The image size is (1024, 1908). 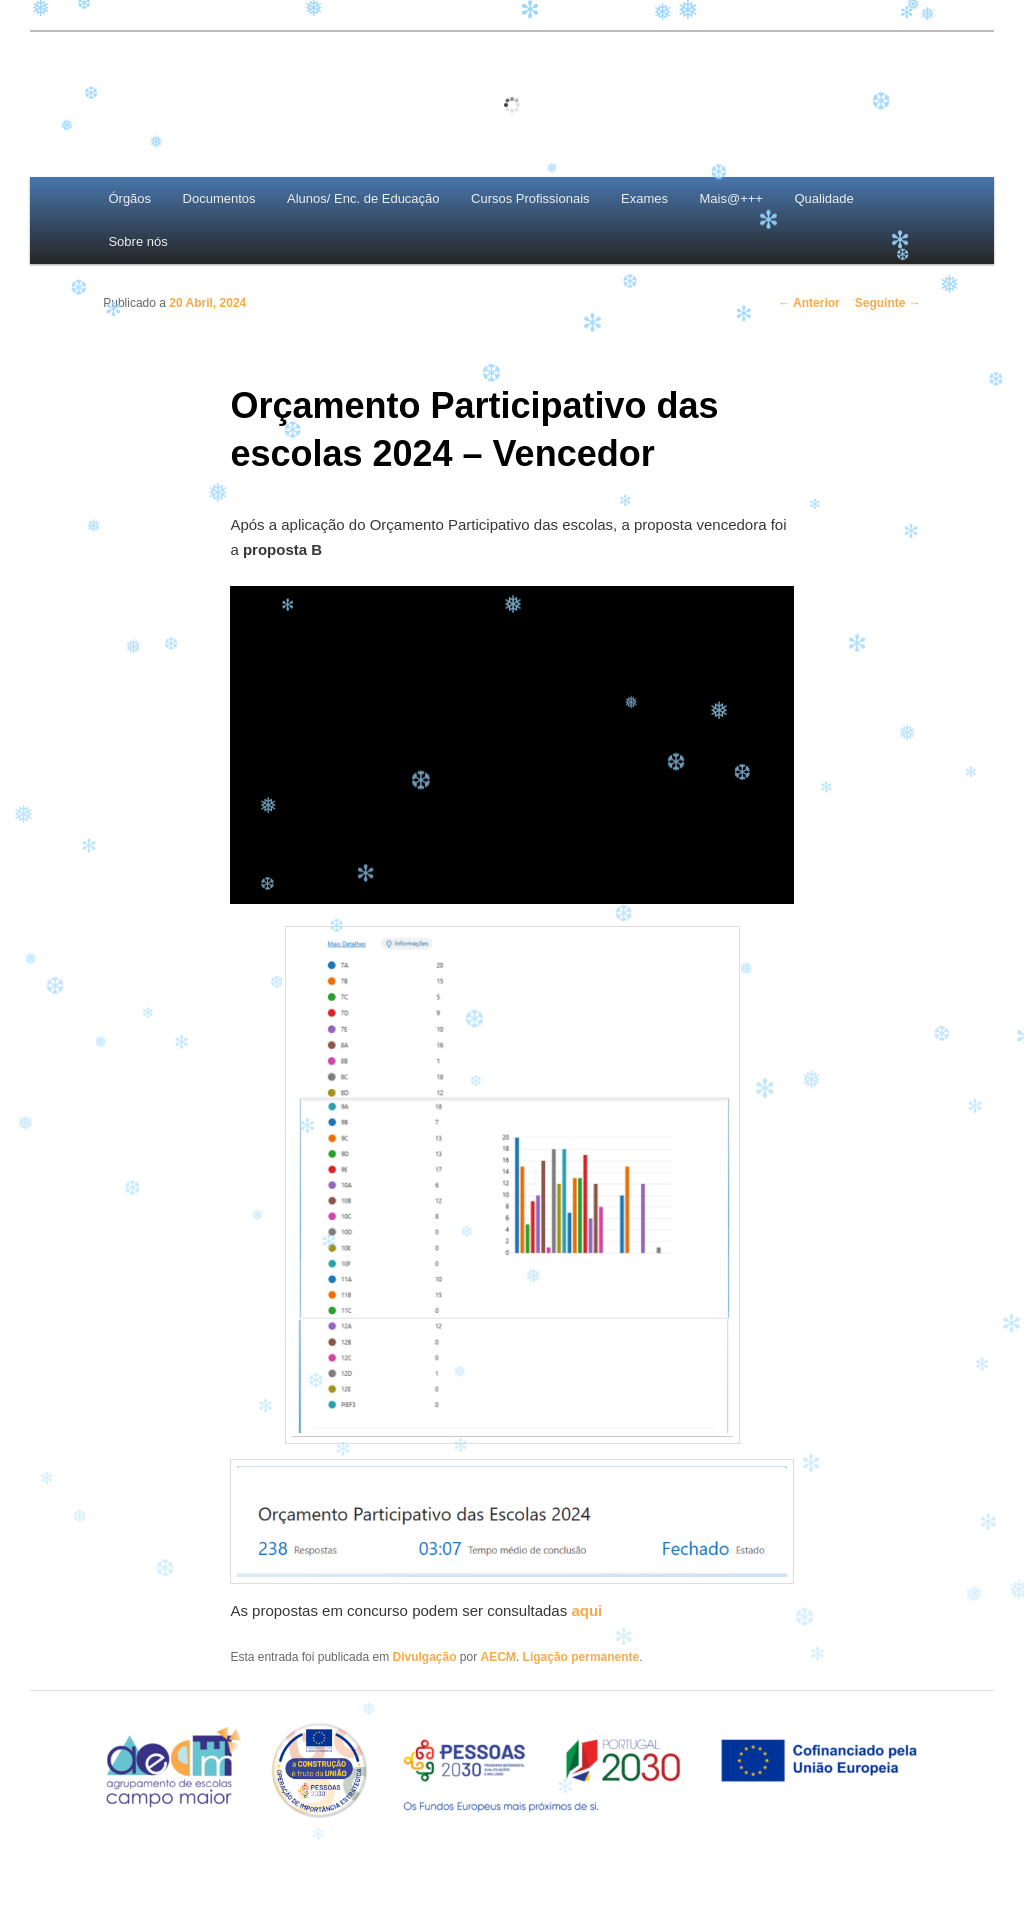 What do you see at coordinates (363, 198) in the screenshot?
I see `Alunos/ Enc. de Educação` at bounding box center [363, 198].